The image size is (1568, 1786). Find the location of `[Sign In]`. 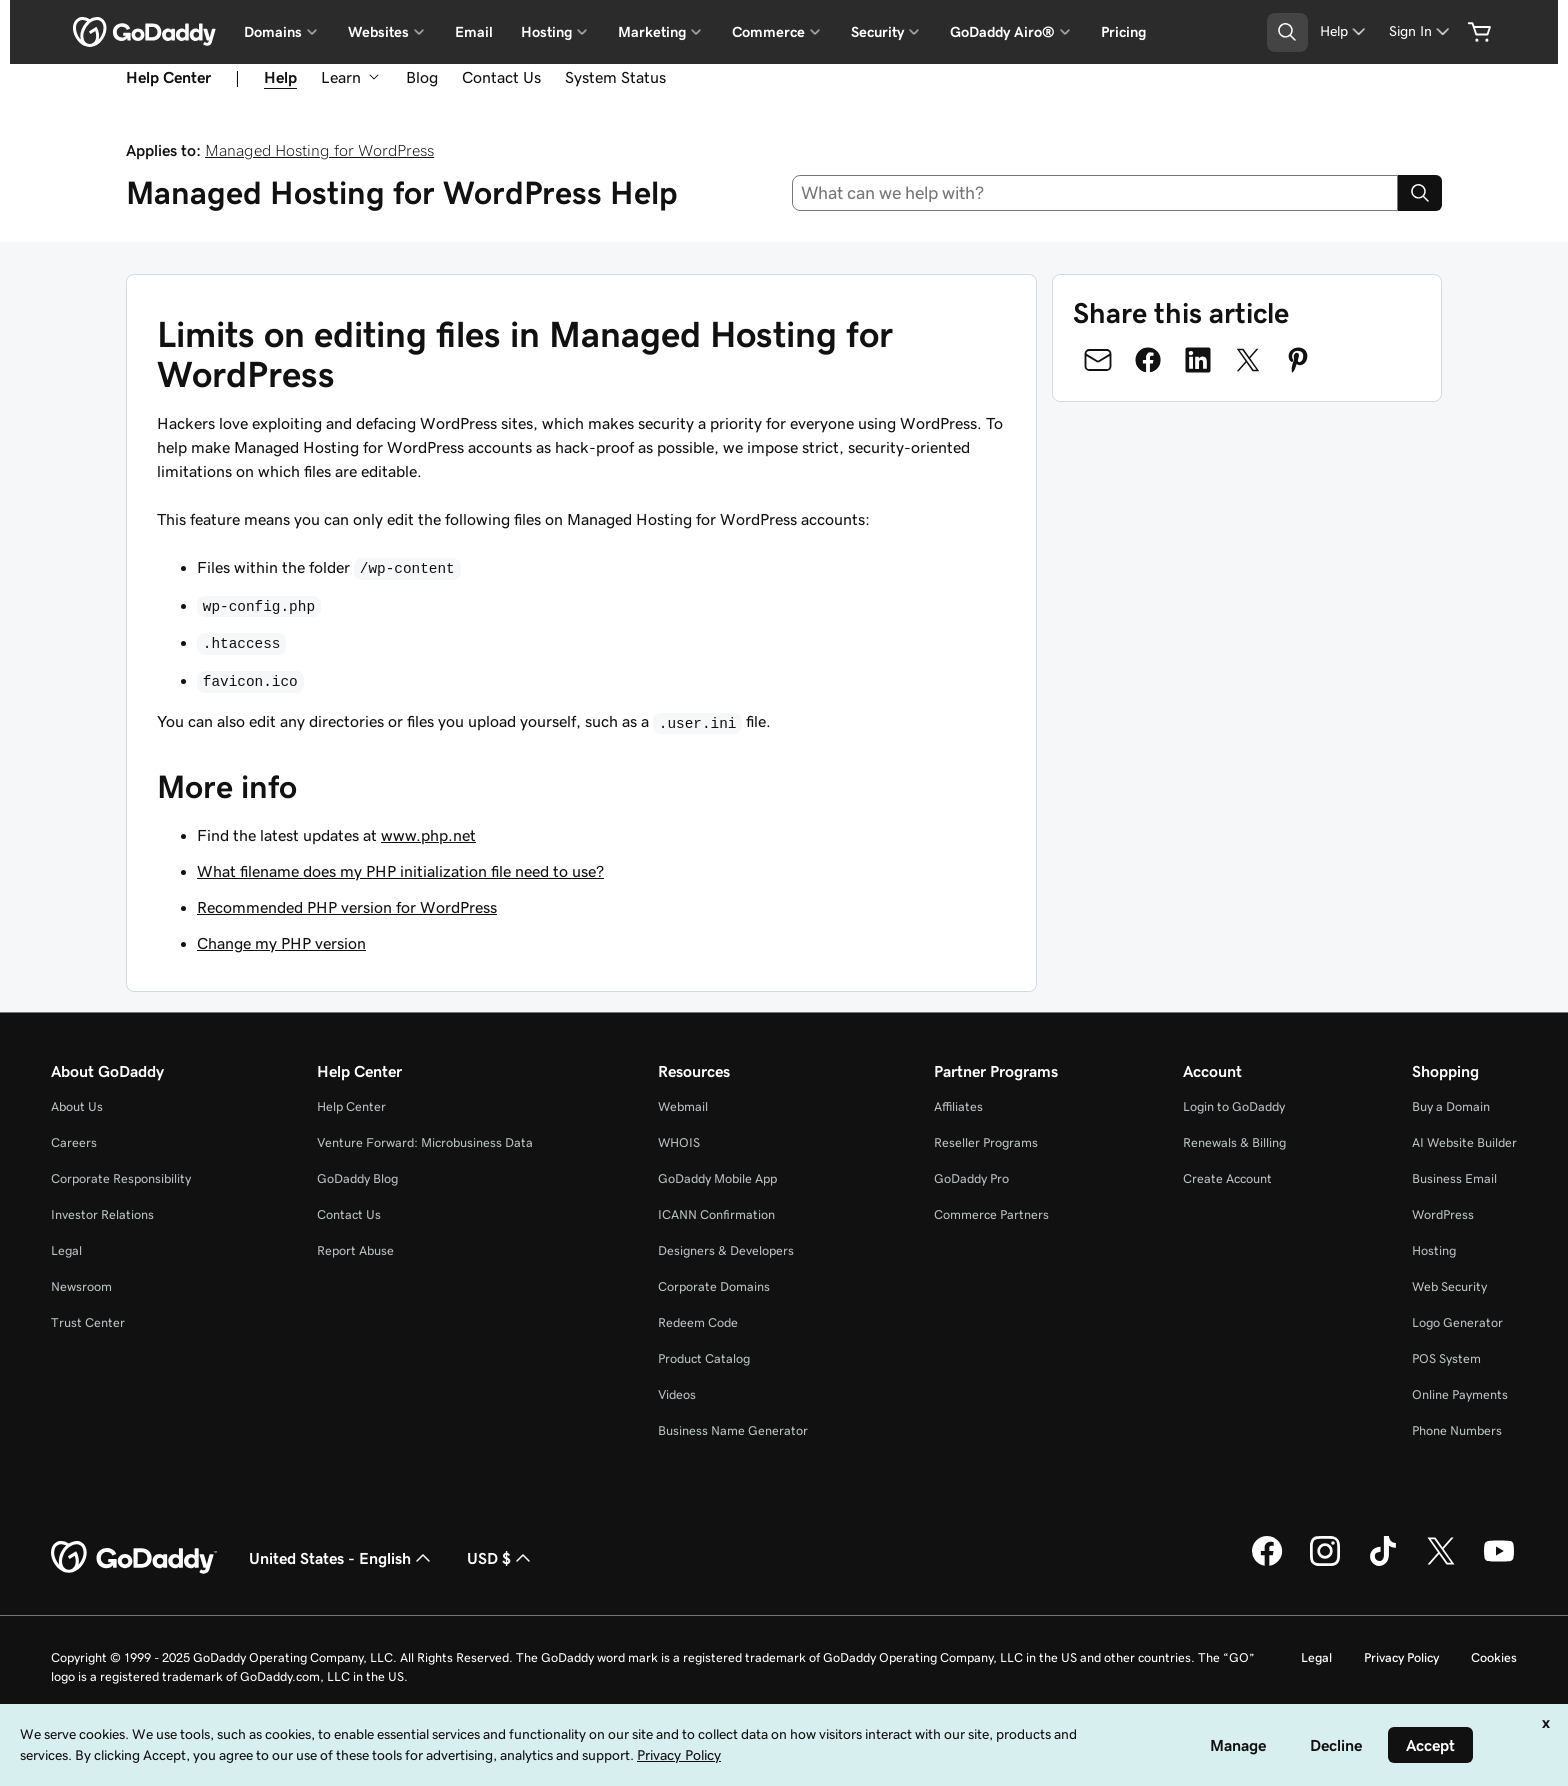

[Sign In] is located at coordinates (1421, 31).